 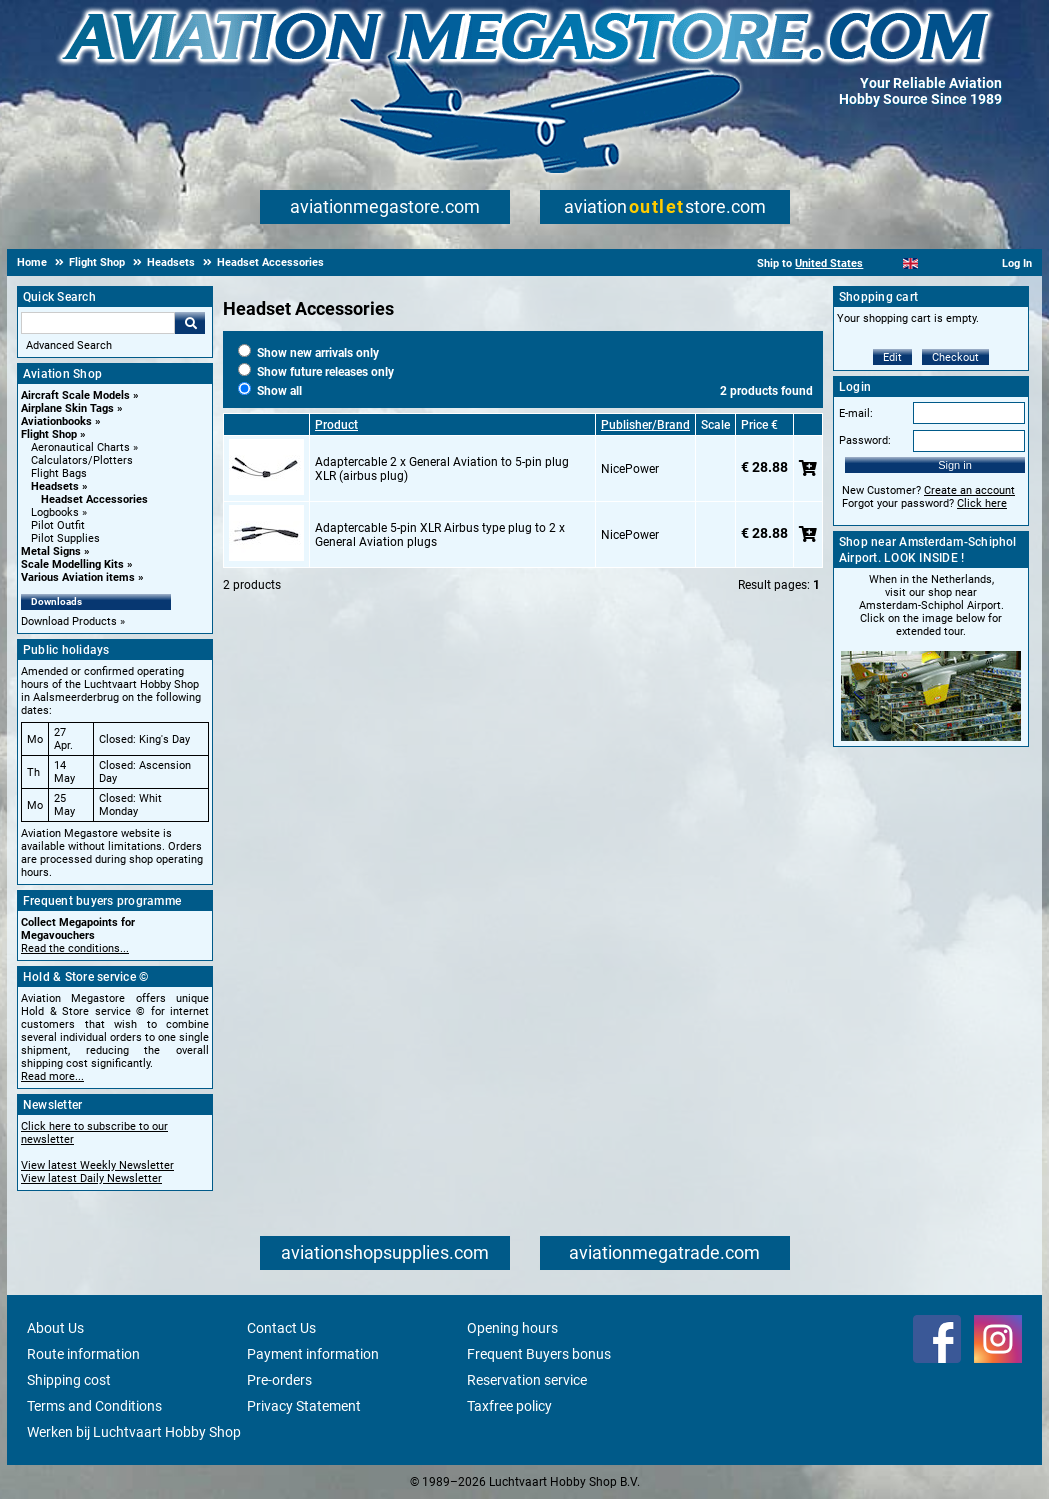 What do you see at coordinates (527, 1380) in the screenshot?
I see `Reservation service` at bounding box center [527, 1380].